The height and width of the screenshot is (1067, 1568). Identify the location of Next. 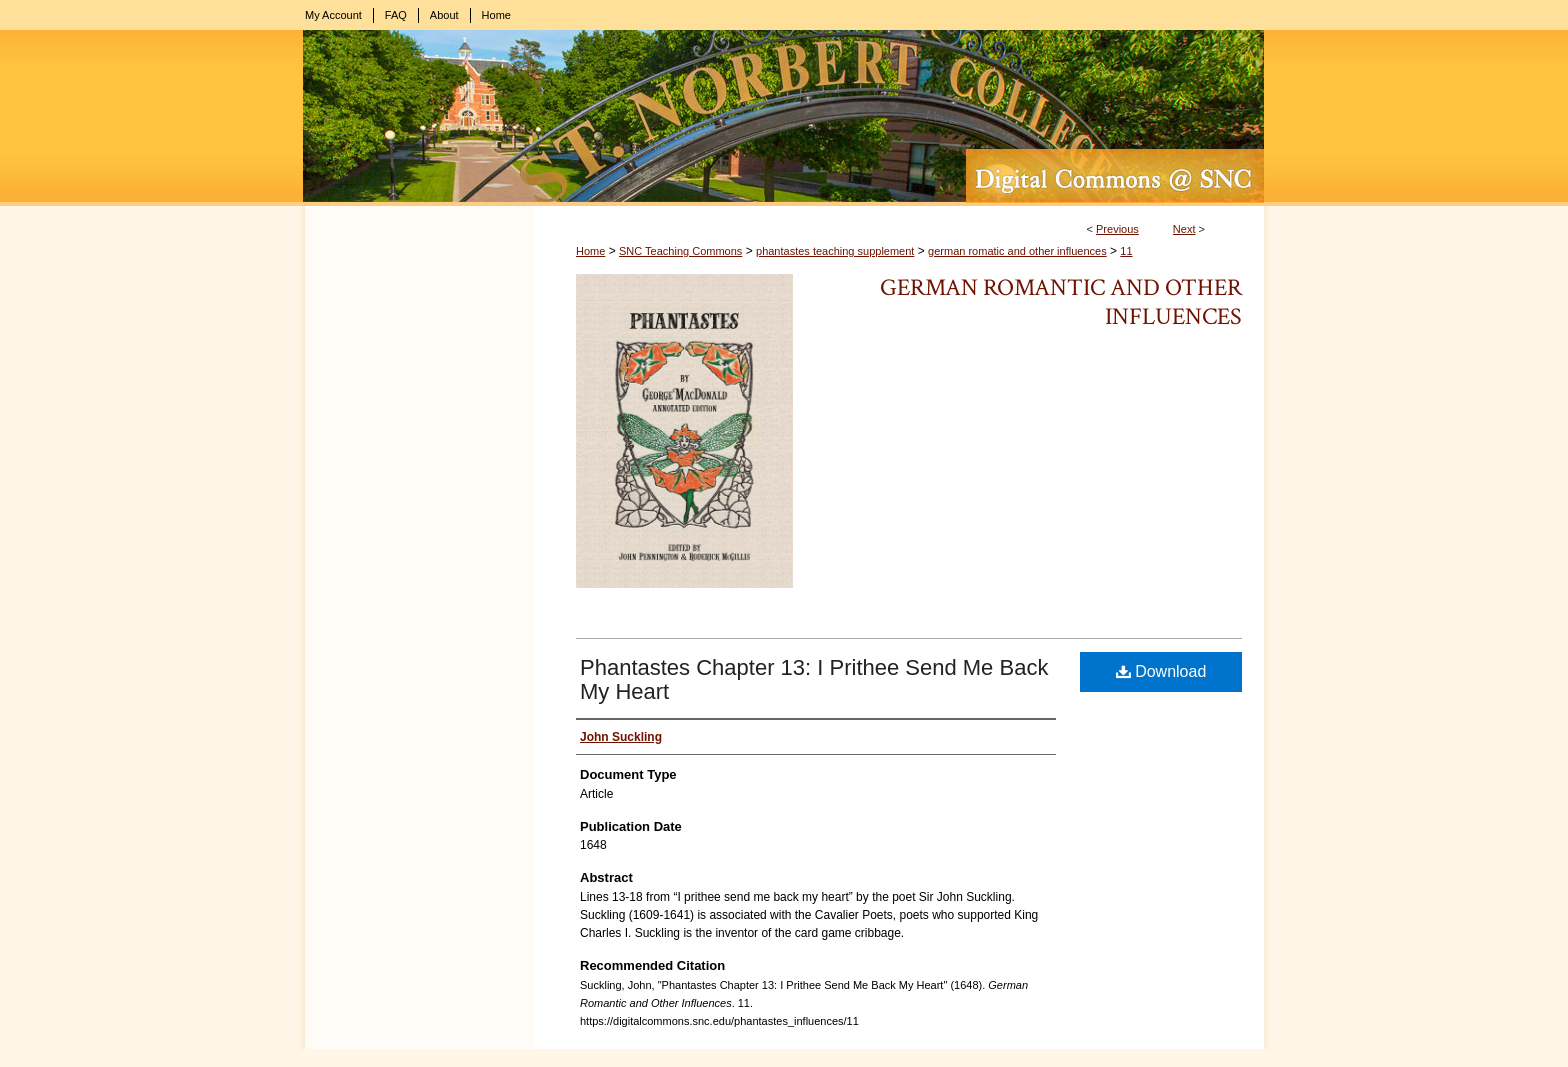
(1184, 229).